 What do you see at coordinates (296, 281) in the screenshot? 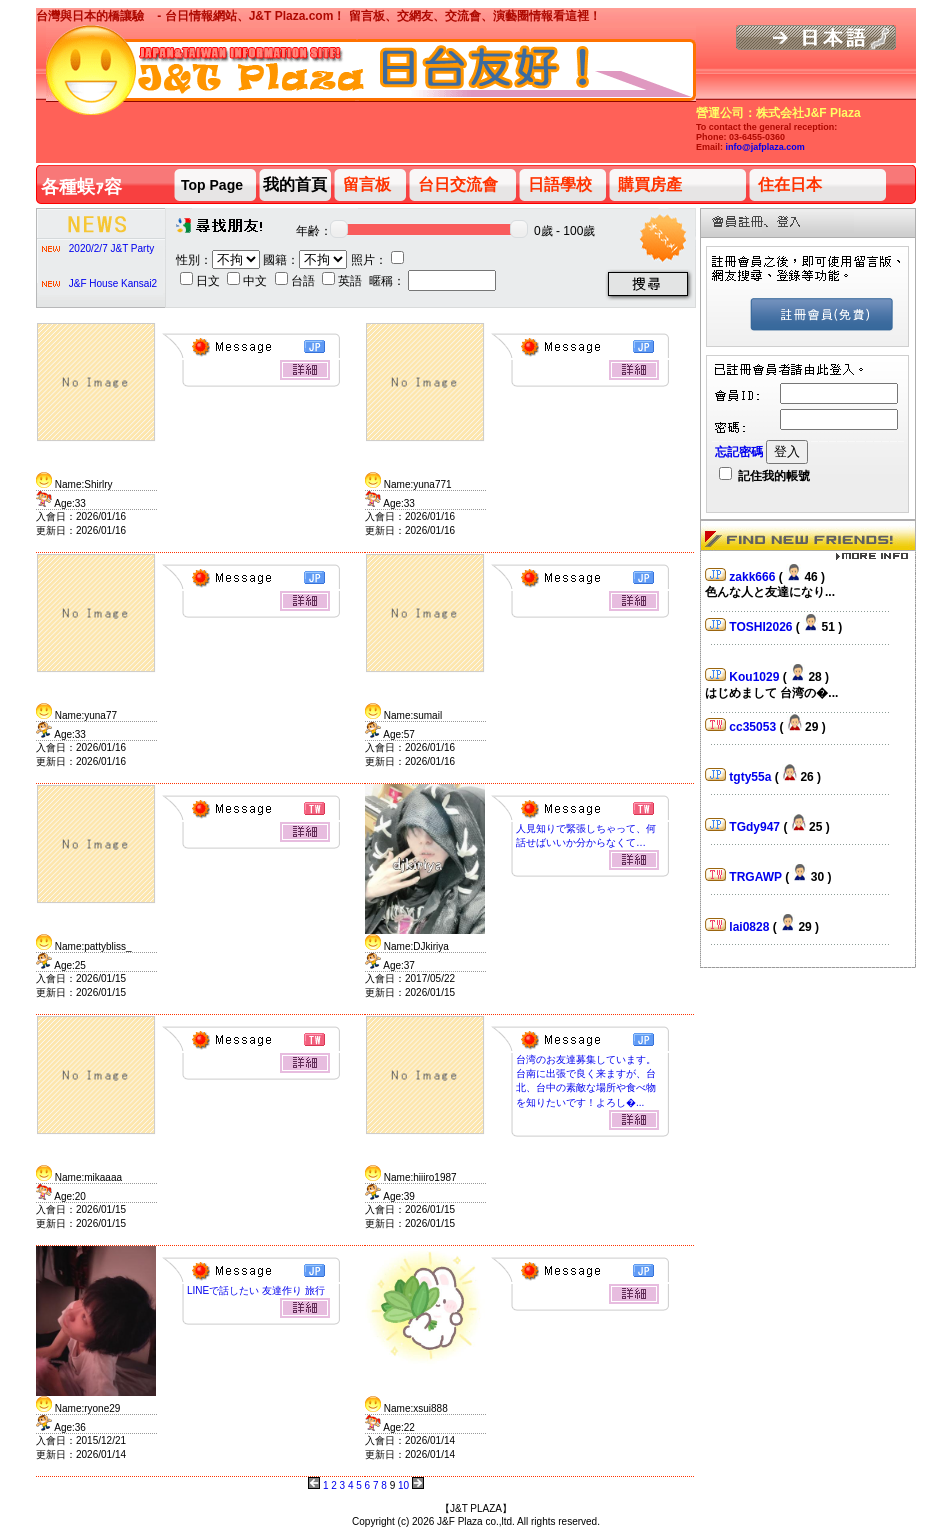
I see `台語` at bounding box center [296, 281].